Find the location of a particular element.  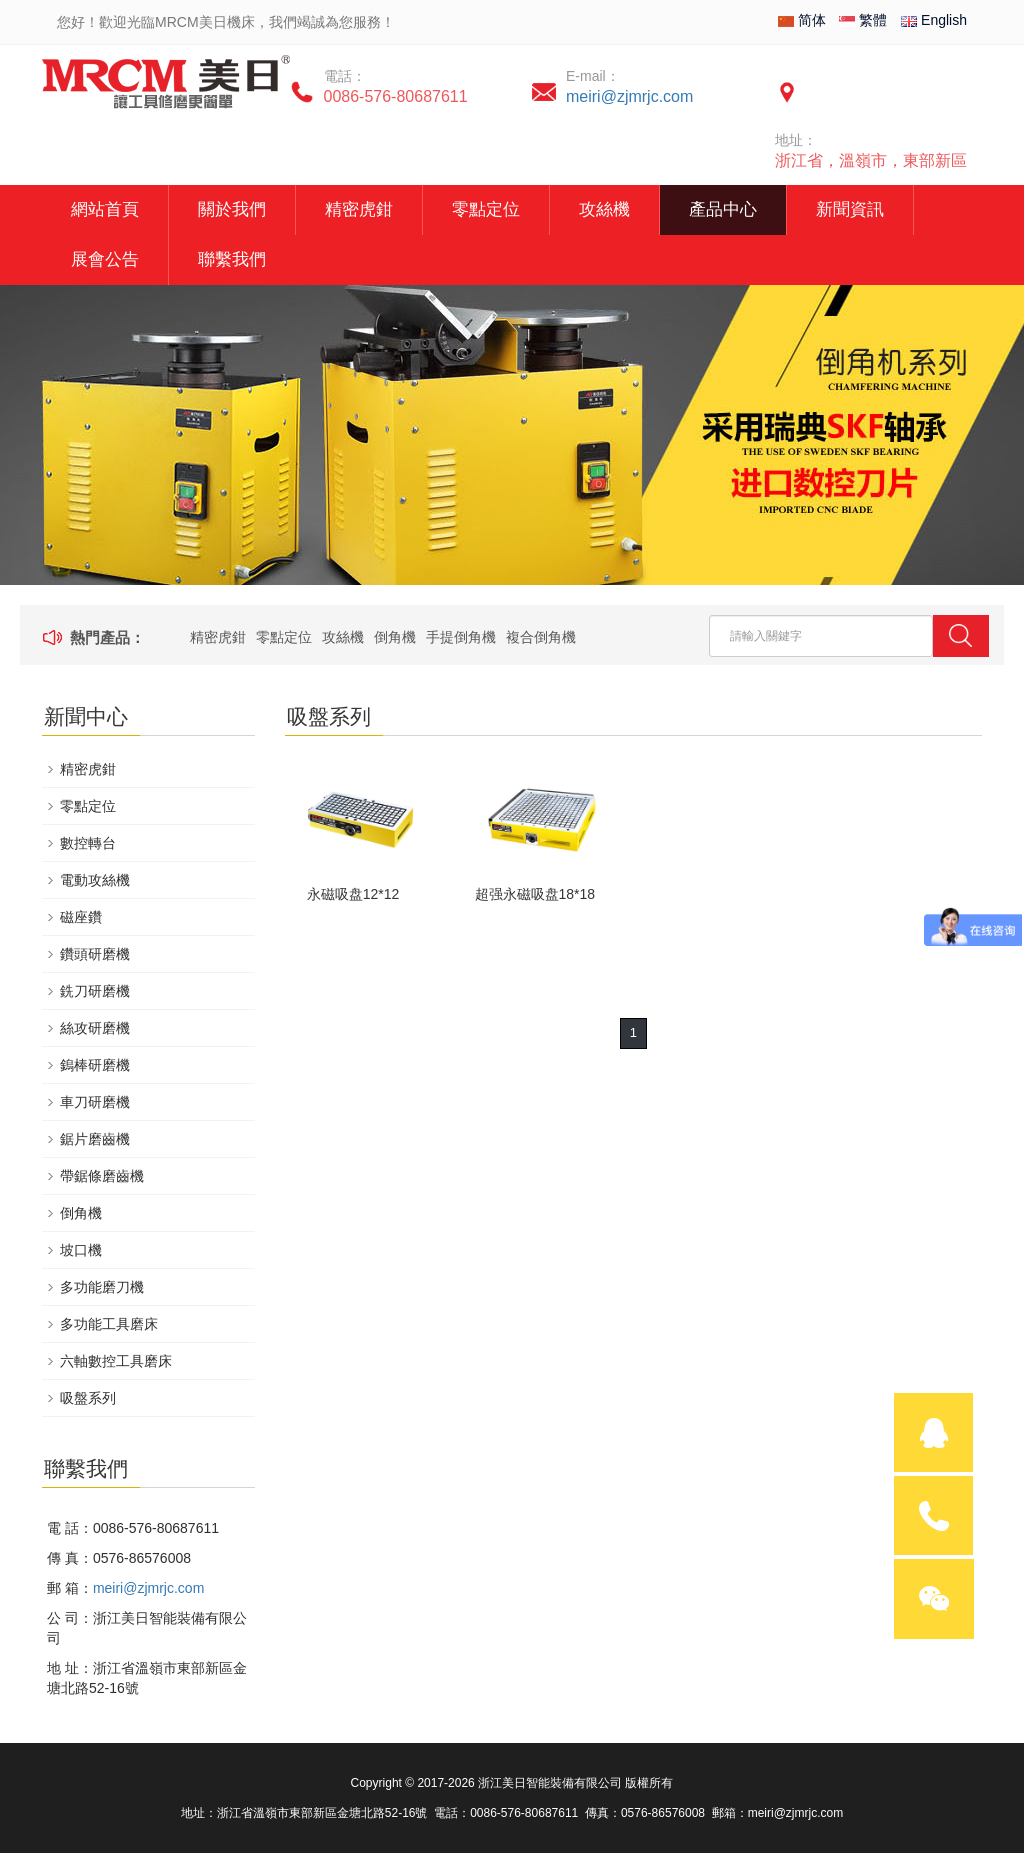

零點定位 is located at coordinates (486, 209).